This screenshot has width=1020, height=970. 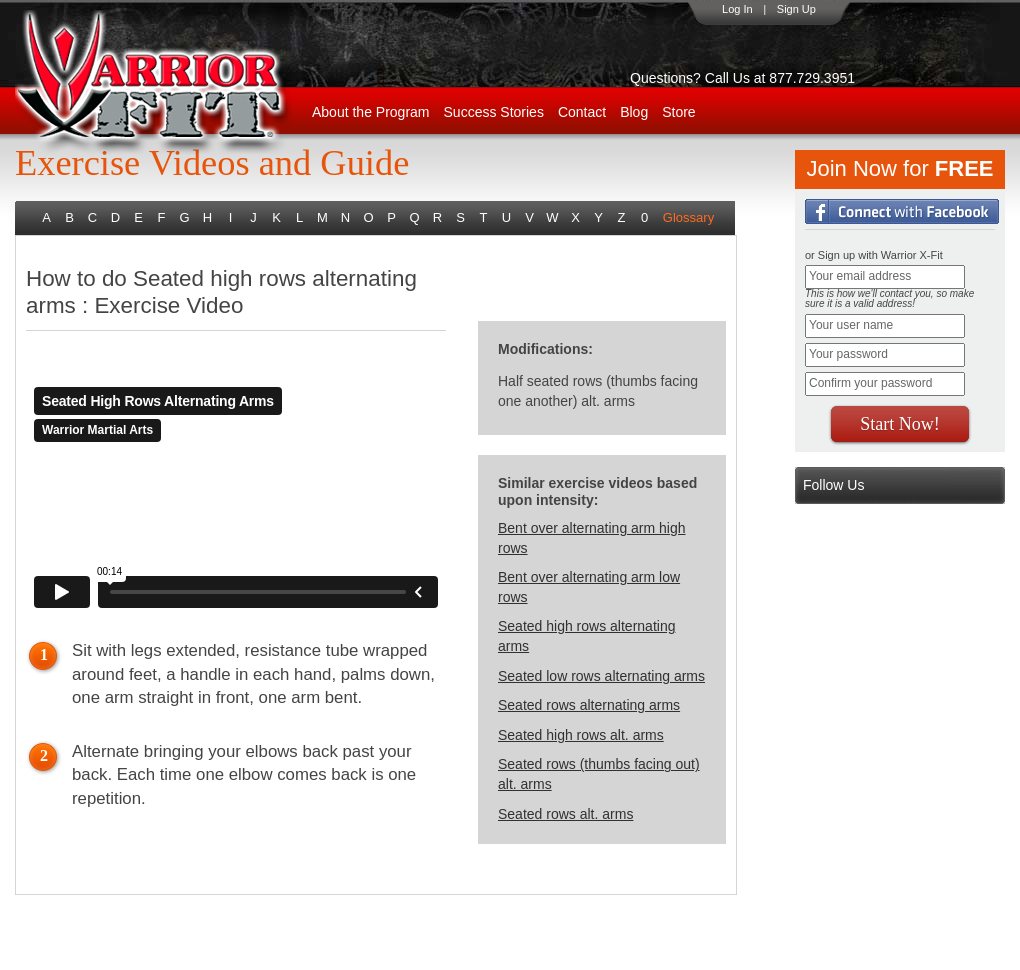 I want to click on Contact, so click(x=582, y=112).